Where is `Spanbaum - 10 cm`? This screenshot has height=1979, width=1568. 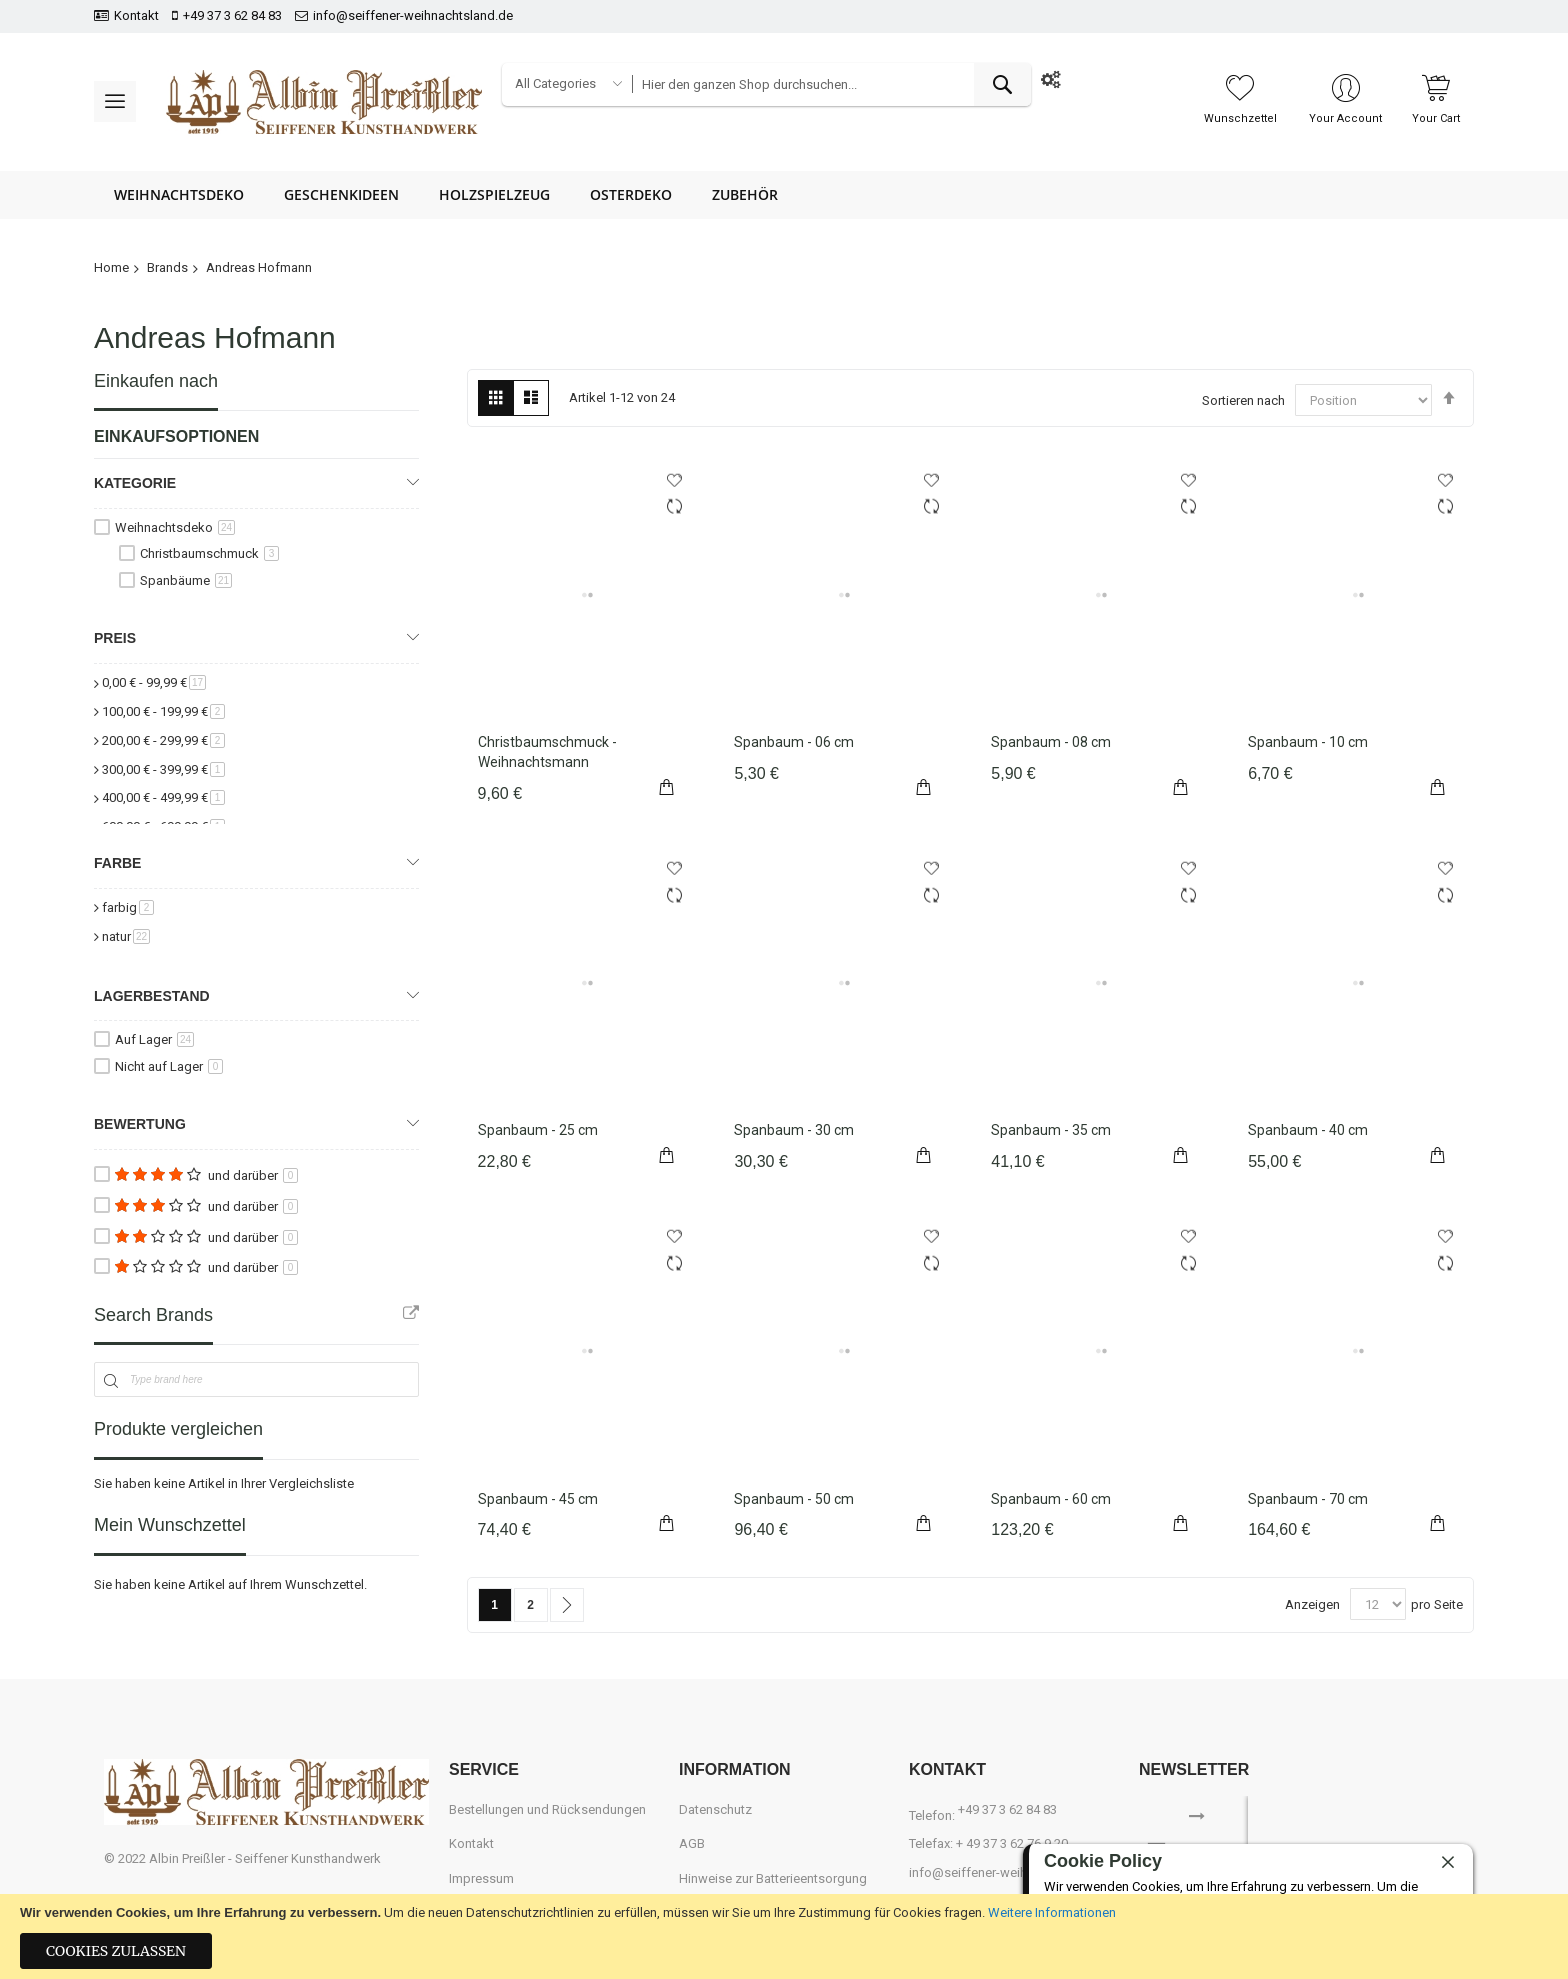 Spanbaum - 10 cm is located at coordinates (1308, 742).